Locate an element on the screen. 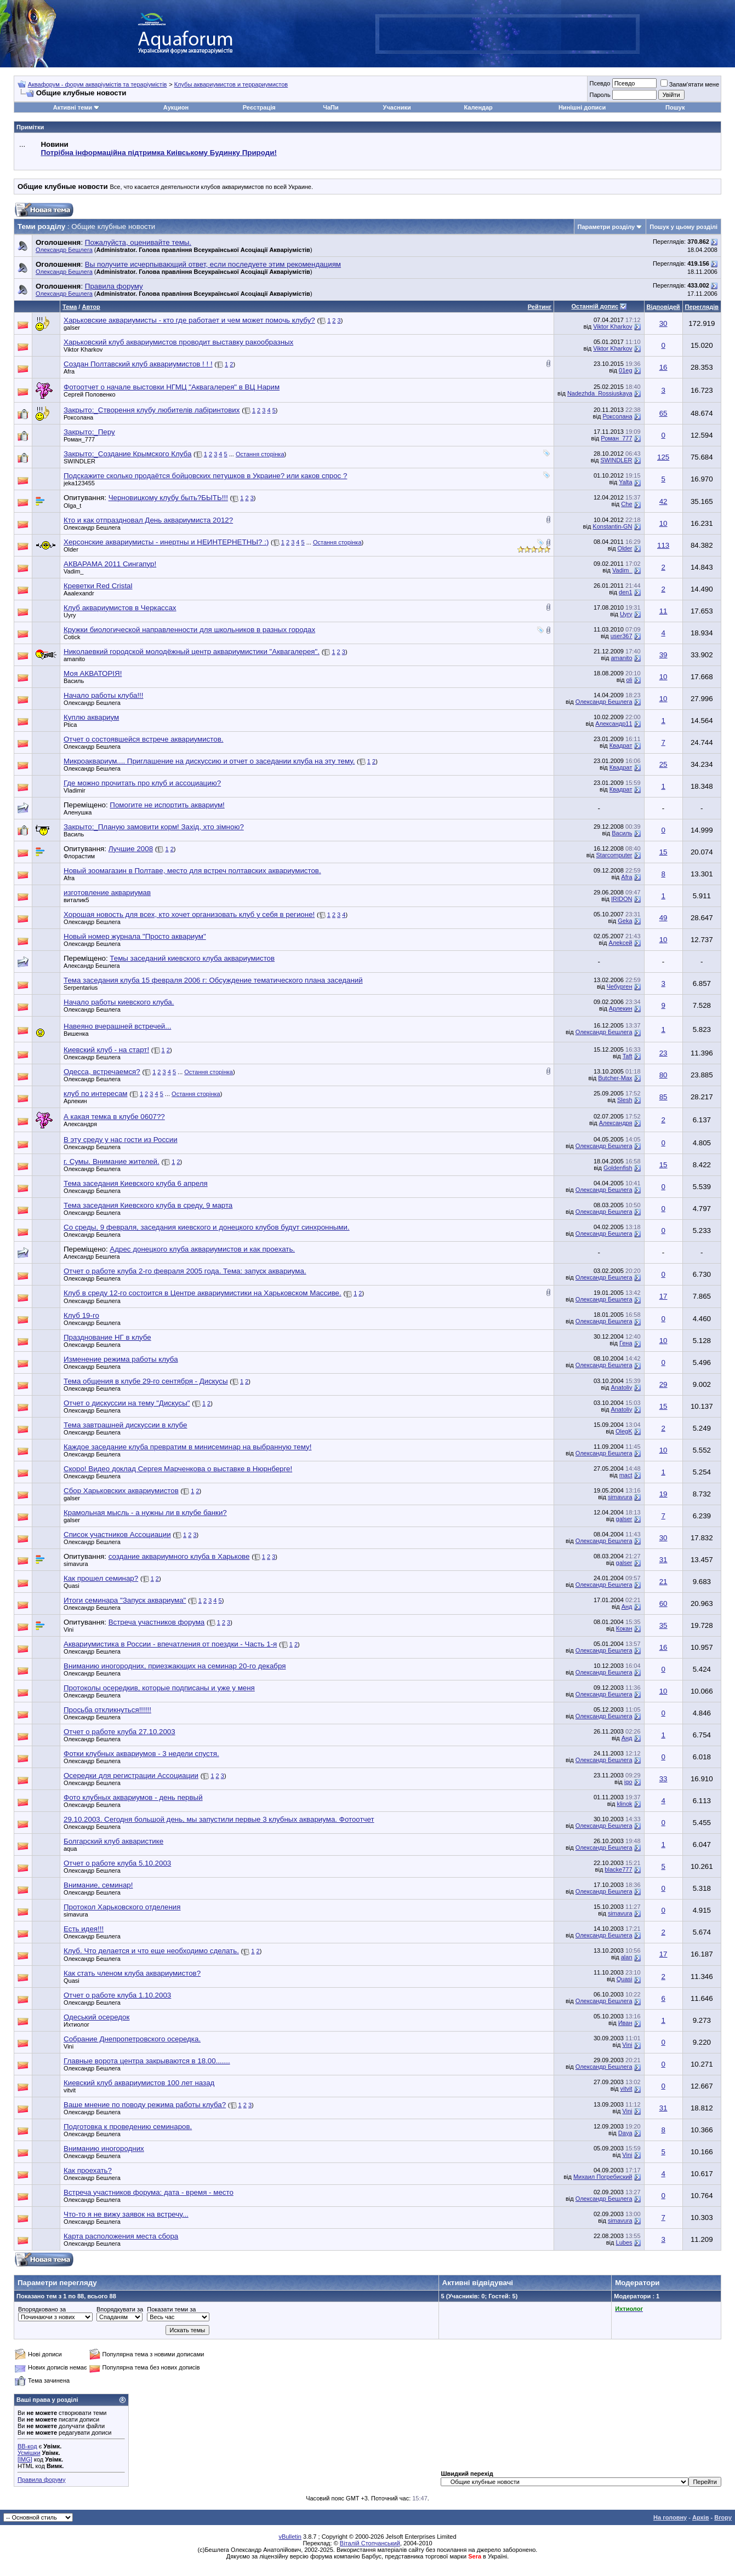 The width and height of the screenshot is (735, 2576). Новый номер журнала "Просто аквариум" is located at coordinates (135, 936).